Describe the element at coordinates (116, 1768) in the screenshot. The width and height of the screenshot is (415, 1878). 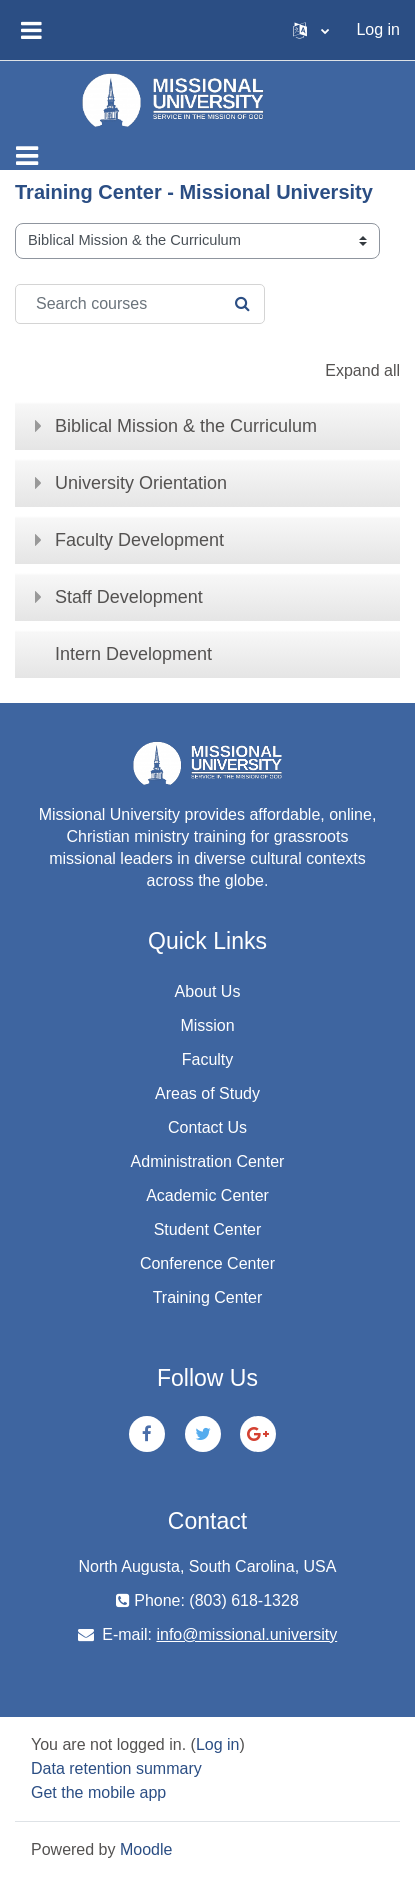
I see `Data retention summary` at that location.